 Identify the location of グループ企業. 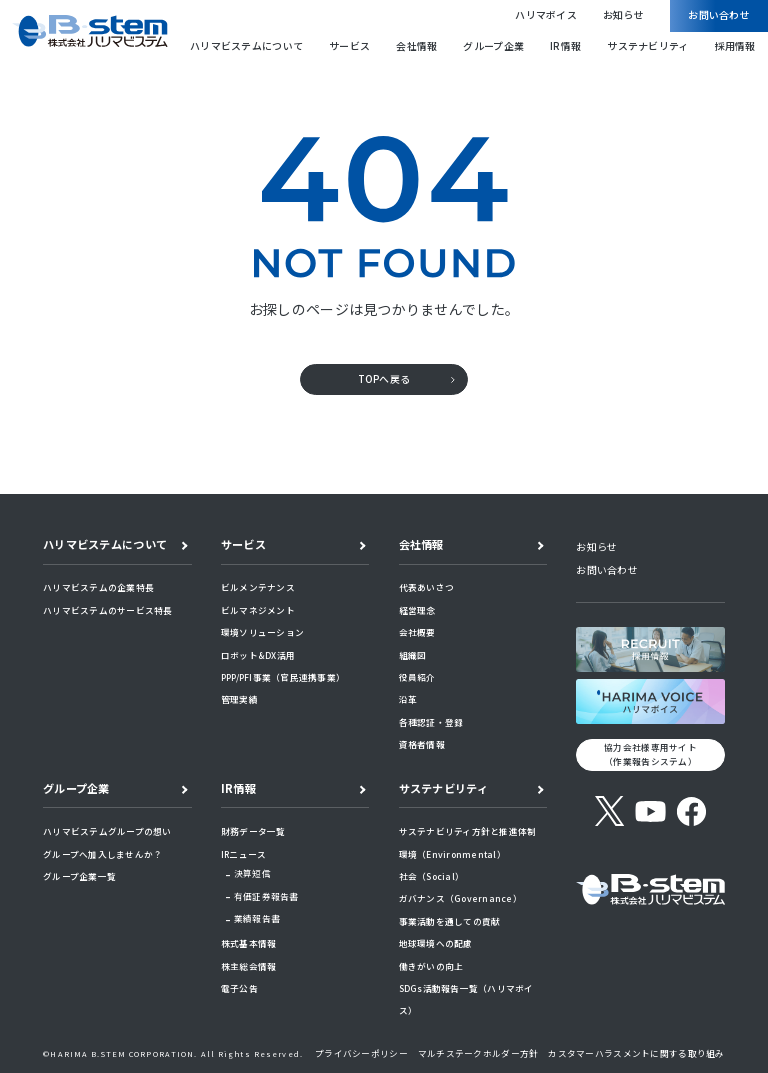
(493, 46).